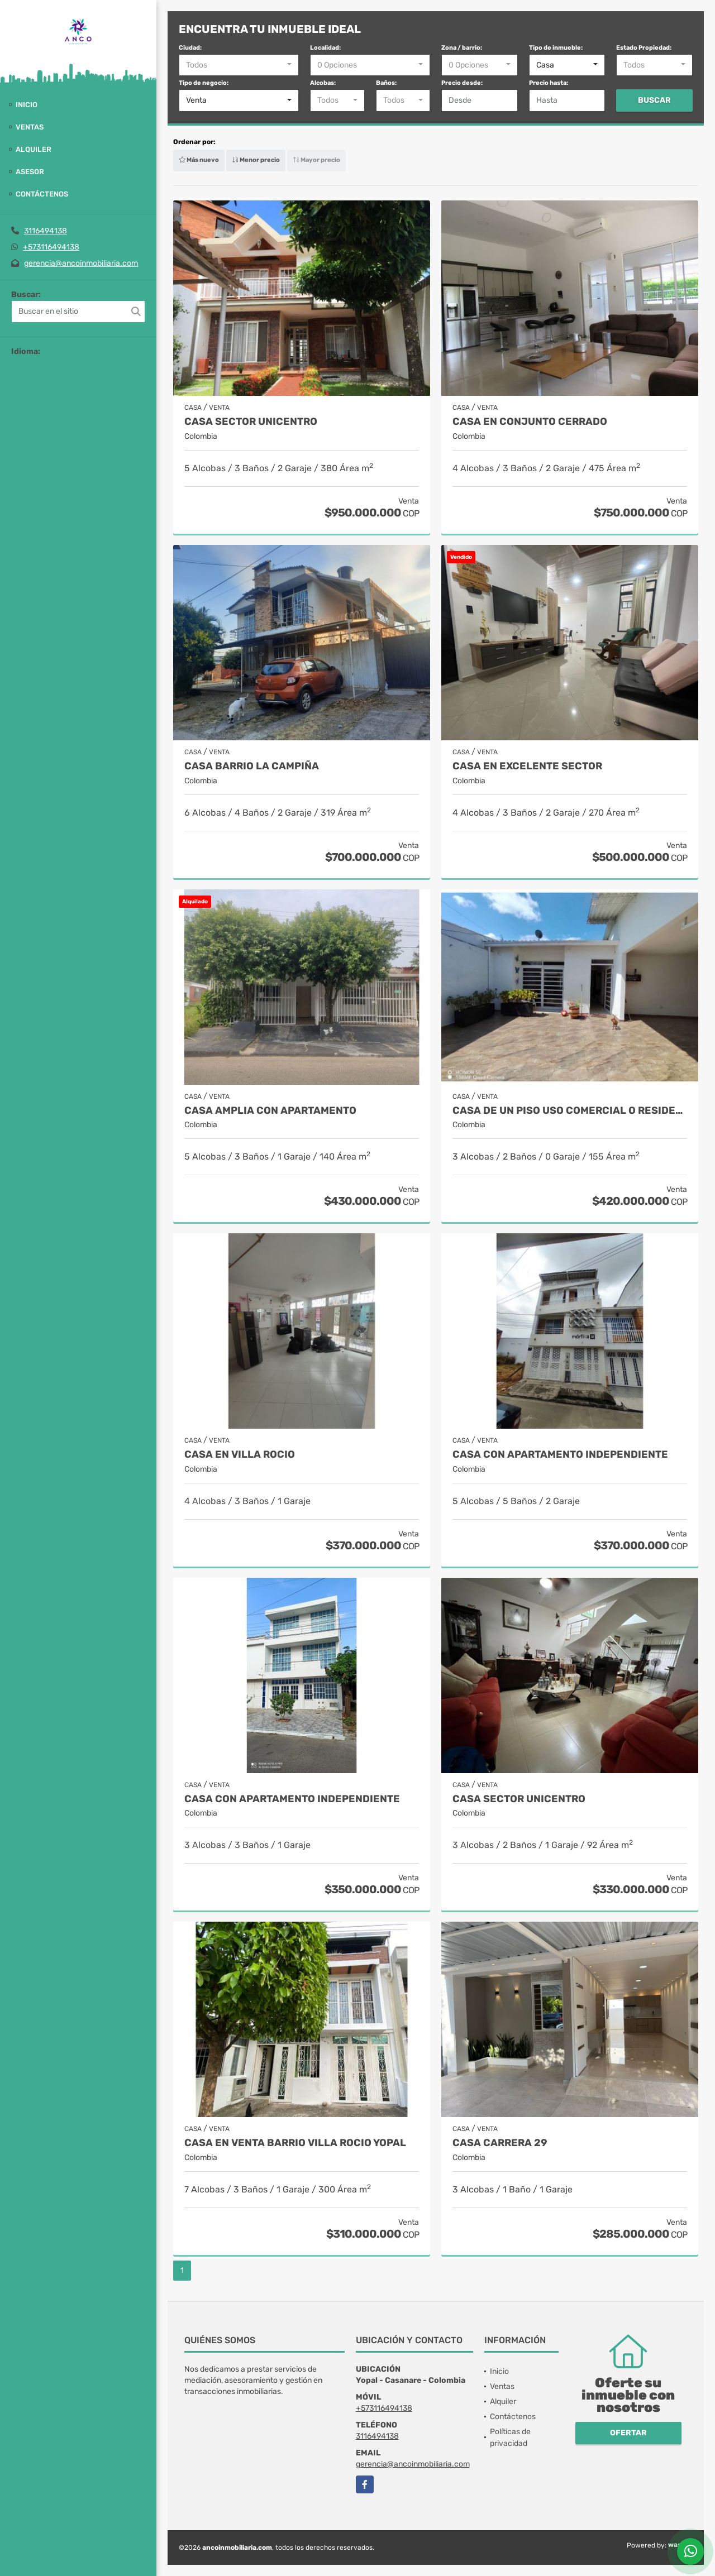  What do you see at coordinates (256, 160) in the screenshot?
I see `Menor precio` at bounding box center [256, 160].